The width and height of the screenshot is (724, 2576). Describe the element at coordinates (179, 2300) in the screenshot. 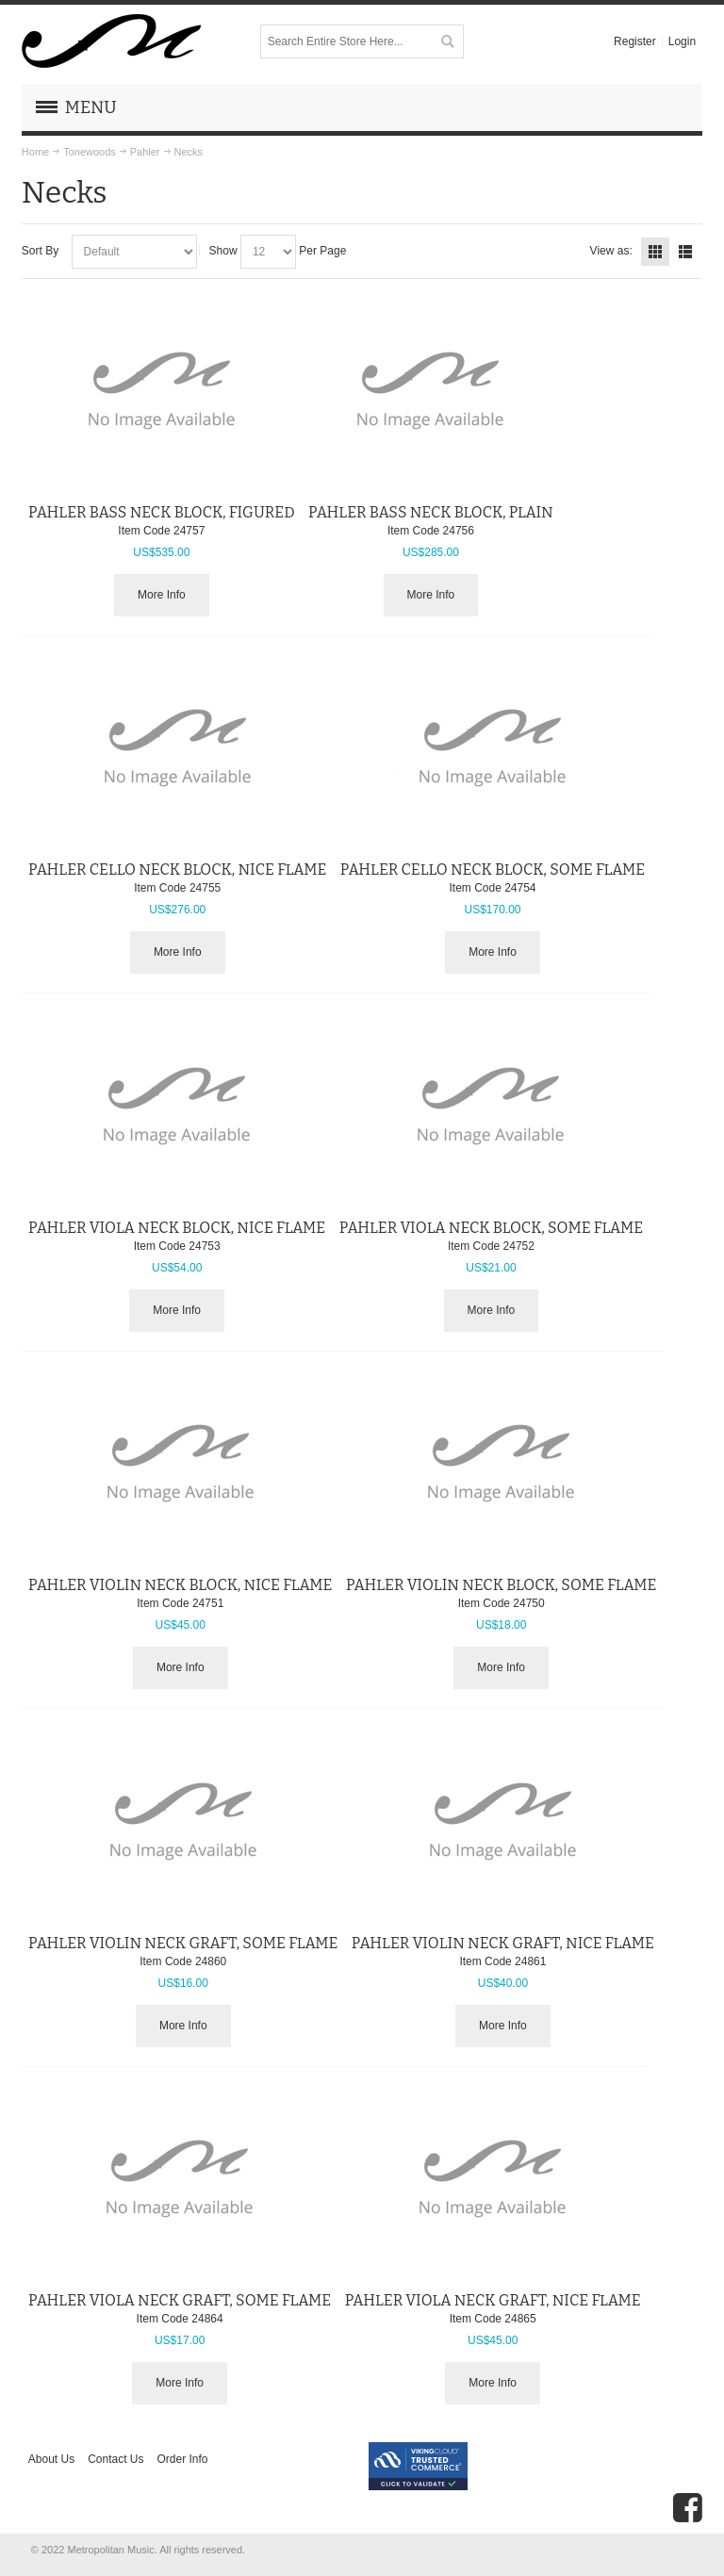

I see `PAHLER VIOLA NECK GRAFT, SOME FLAME` at that location.